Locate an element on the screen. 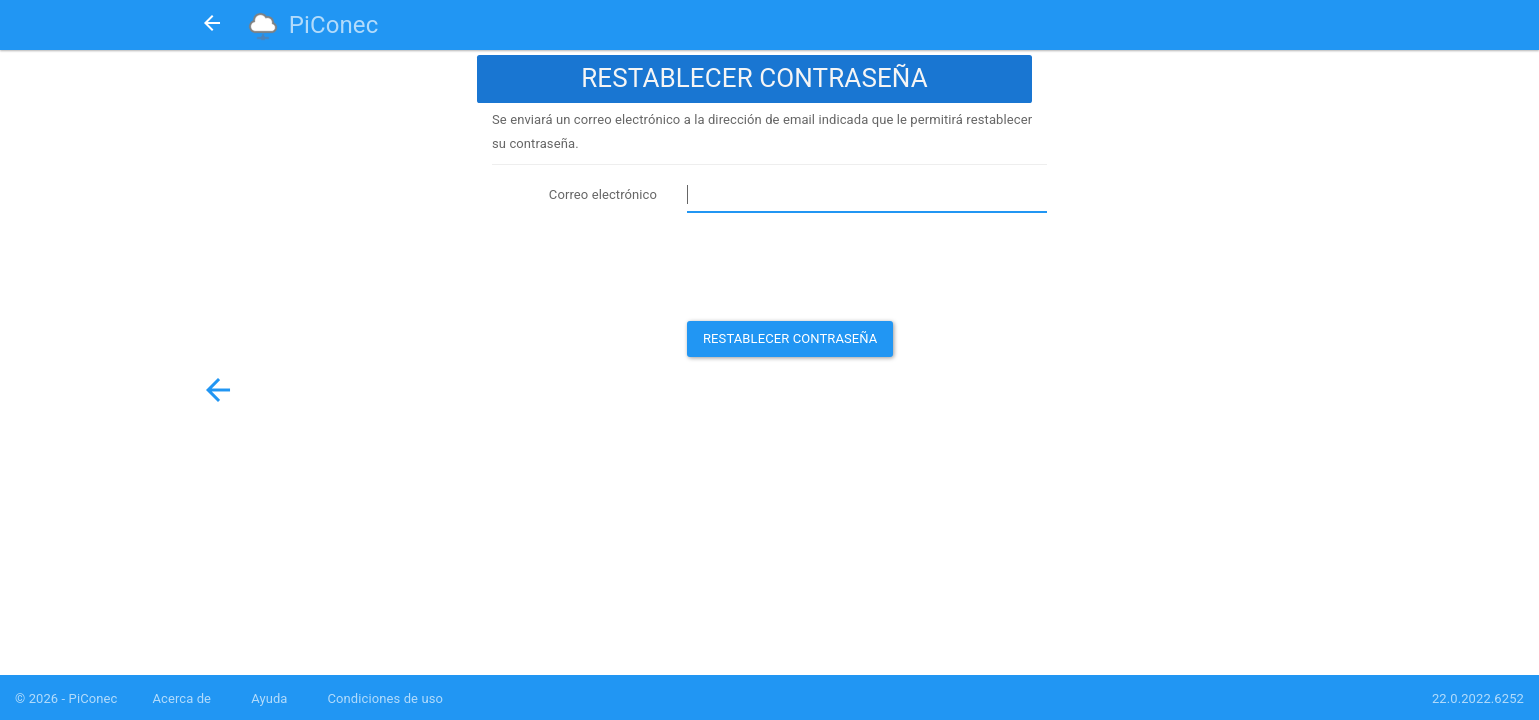  Condiciones de uso is located at coordinates (385, 698).